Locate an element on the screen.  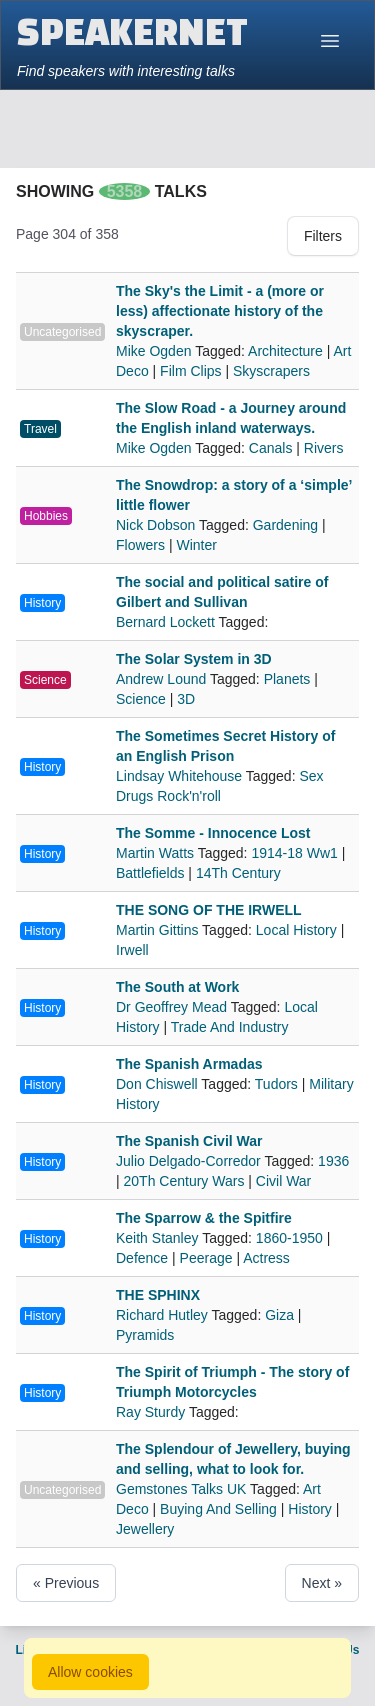
Next » is located at coordinates (322, 1583).